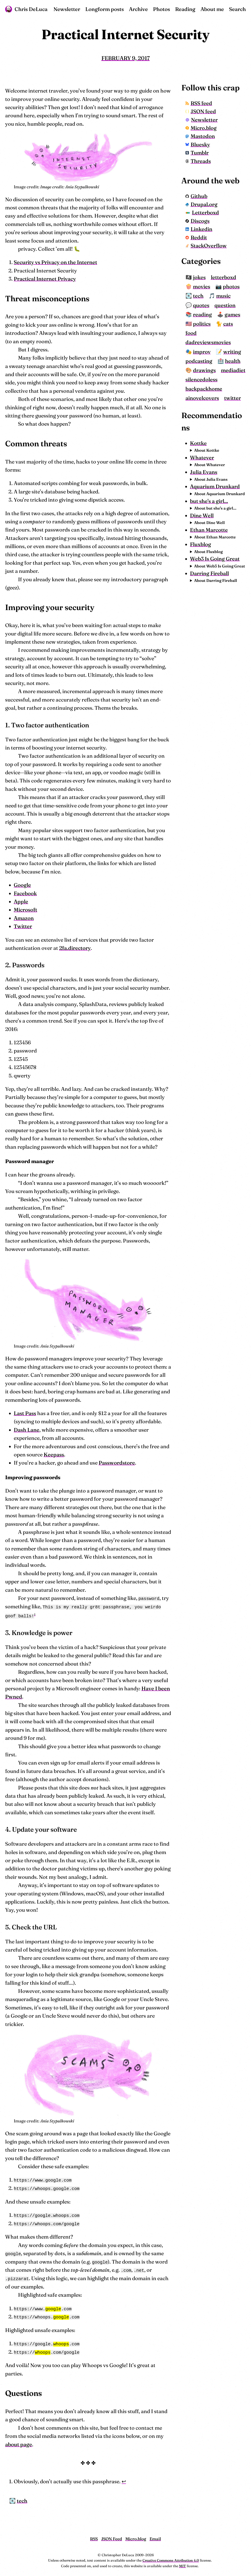 The image size is (251, 2576). What do you see at coordinates (25, 893) in the screenshot?
I see `Facebook` at bounding box center [25, 893].